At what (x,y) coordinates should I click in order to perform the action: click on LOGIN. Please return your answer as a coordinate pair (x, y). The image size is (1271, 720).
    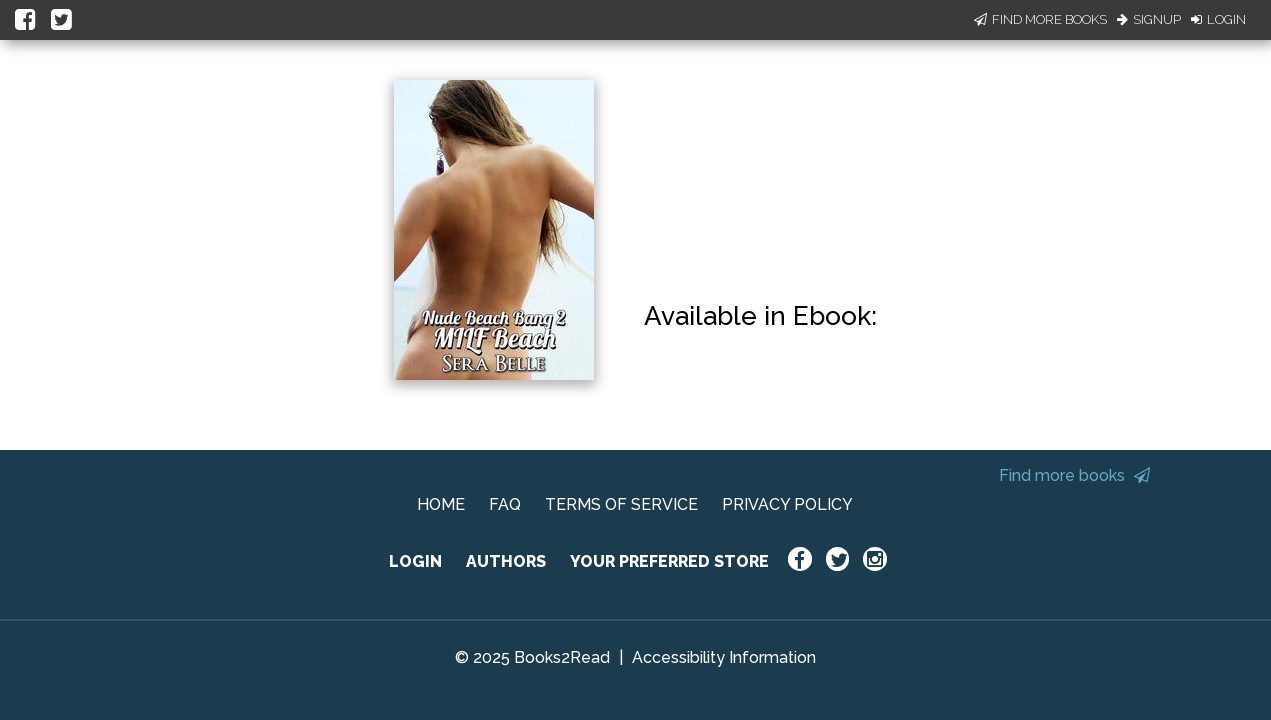
    Looking at the image, I should click on (415, 561).